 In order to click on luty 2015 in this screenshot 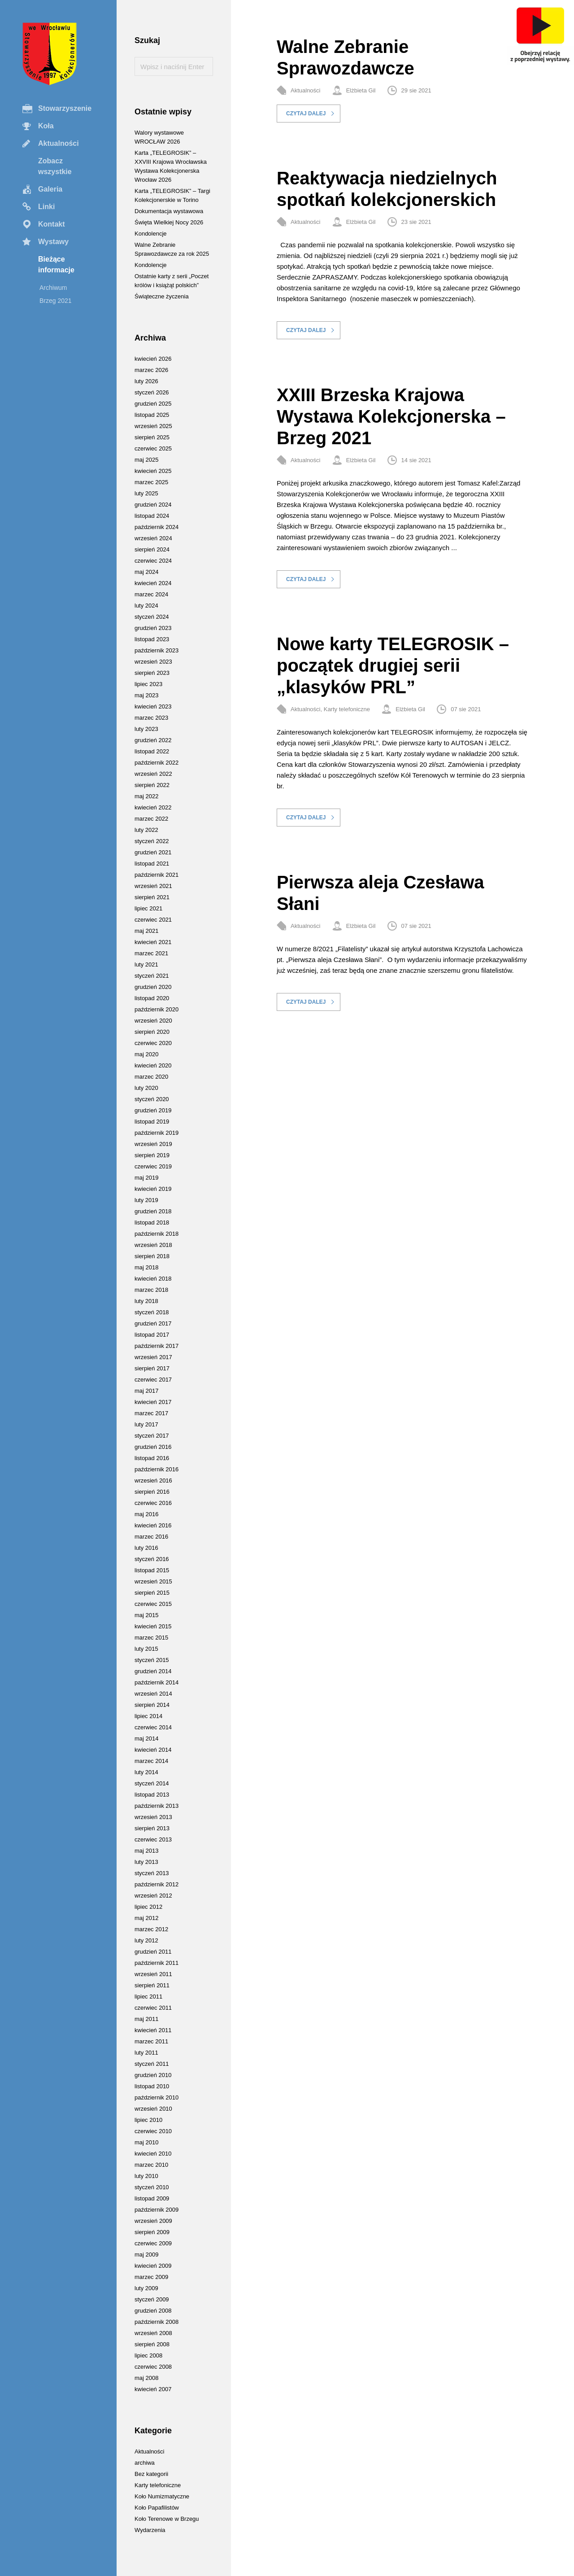, I will do `click(146, 1648)`.